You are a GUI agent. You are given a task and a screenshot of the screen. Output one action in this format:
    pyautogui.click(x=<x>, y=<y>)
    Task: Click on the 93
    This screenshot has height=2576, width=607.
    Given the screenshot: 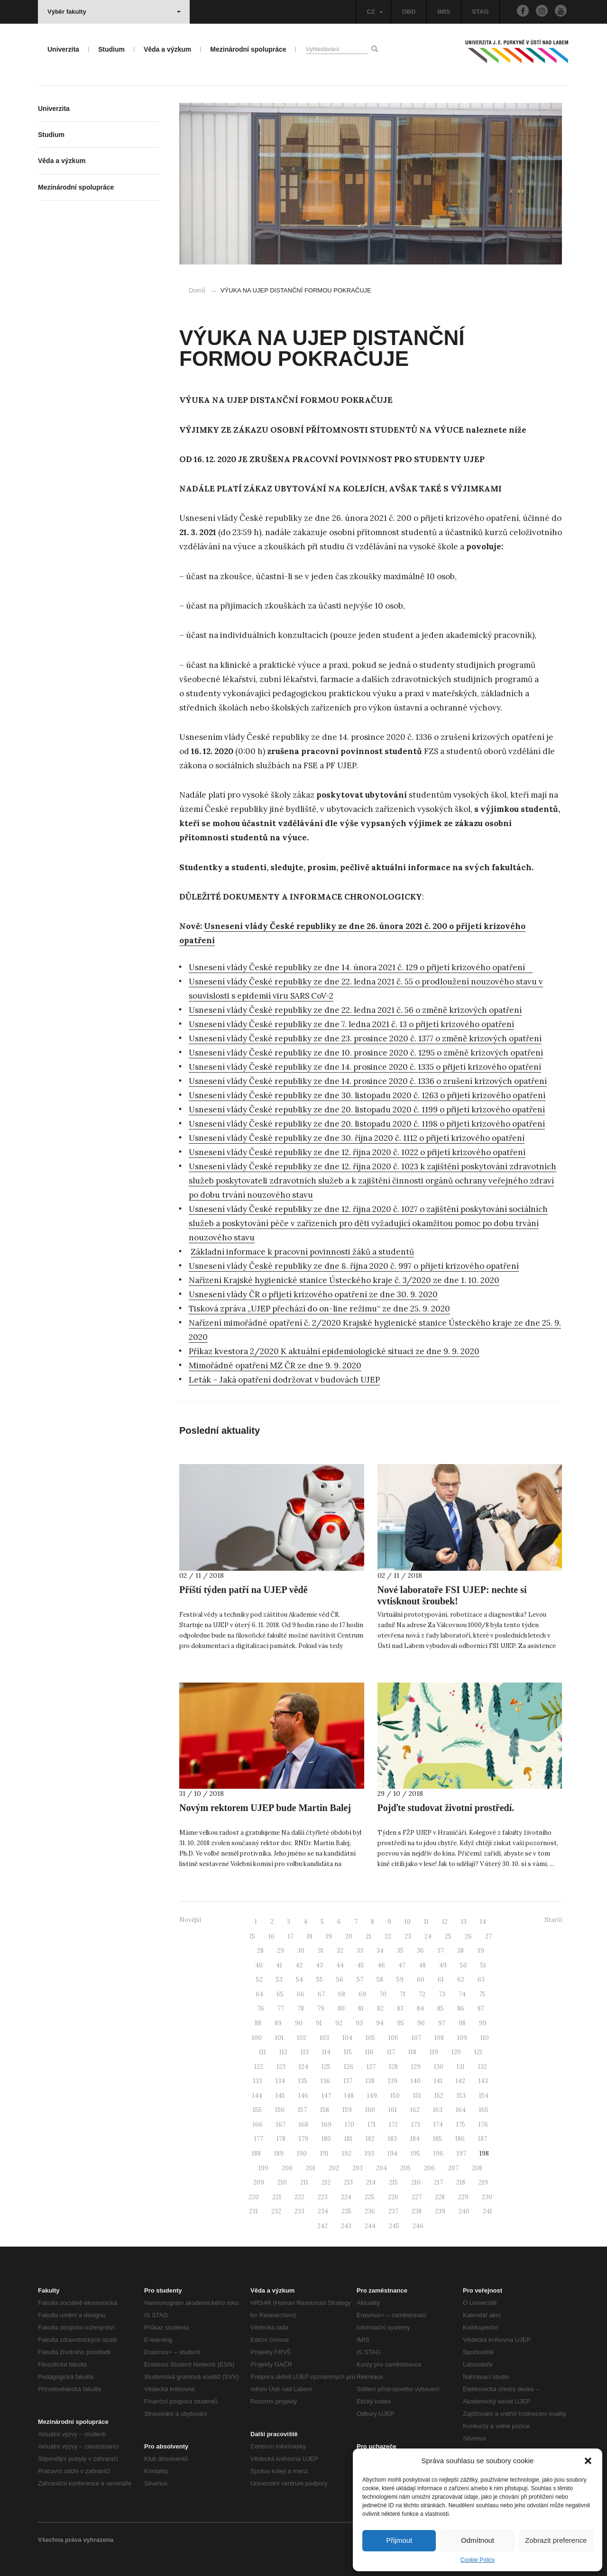 What is the action you would take?
    pyautogui.click(x=359, y=2023)
    